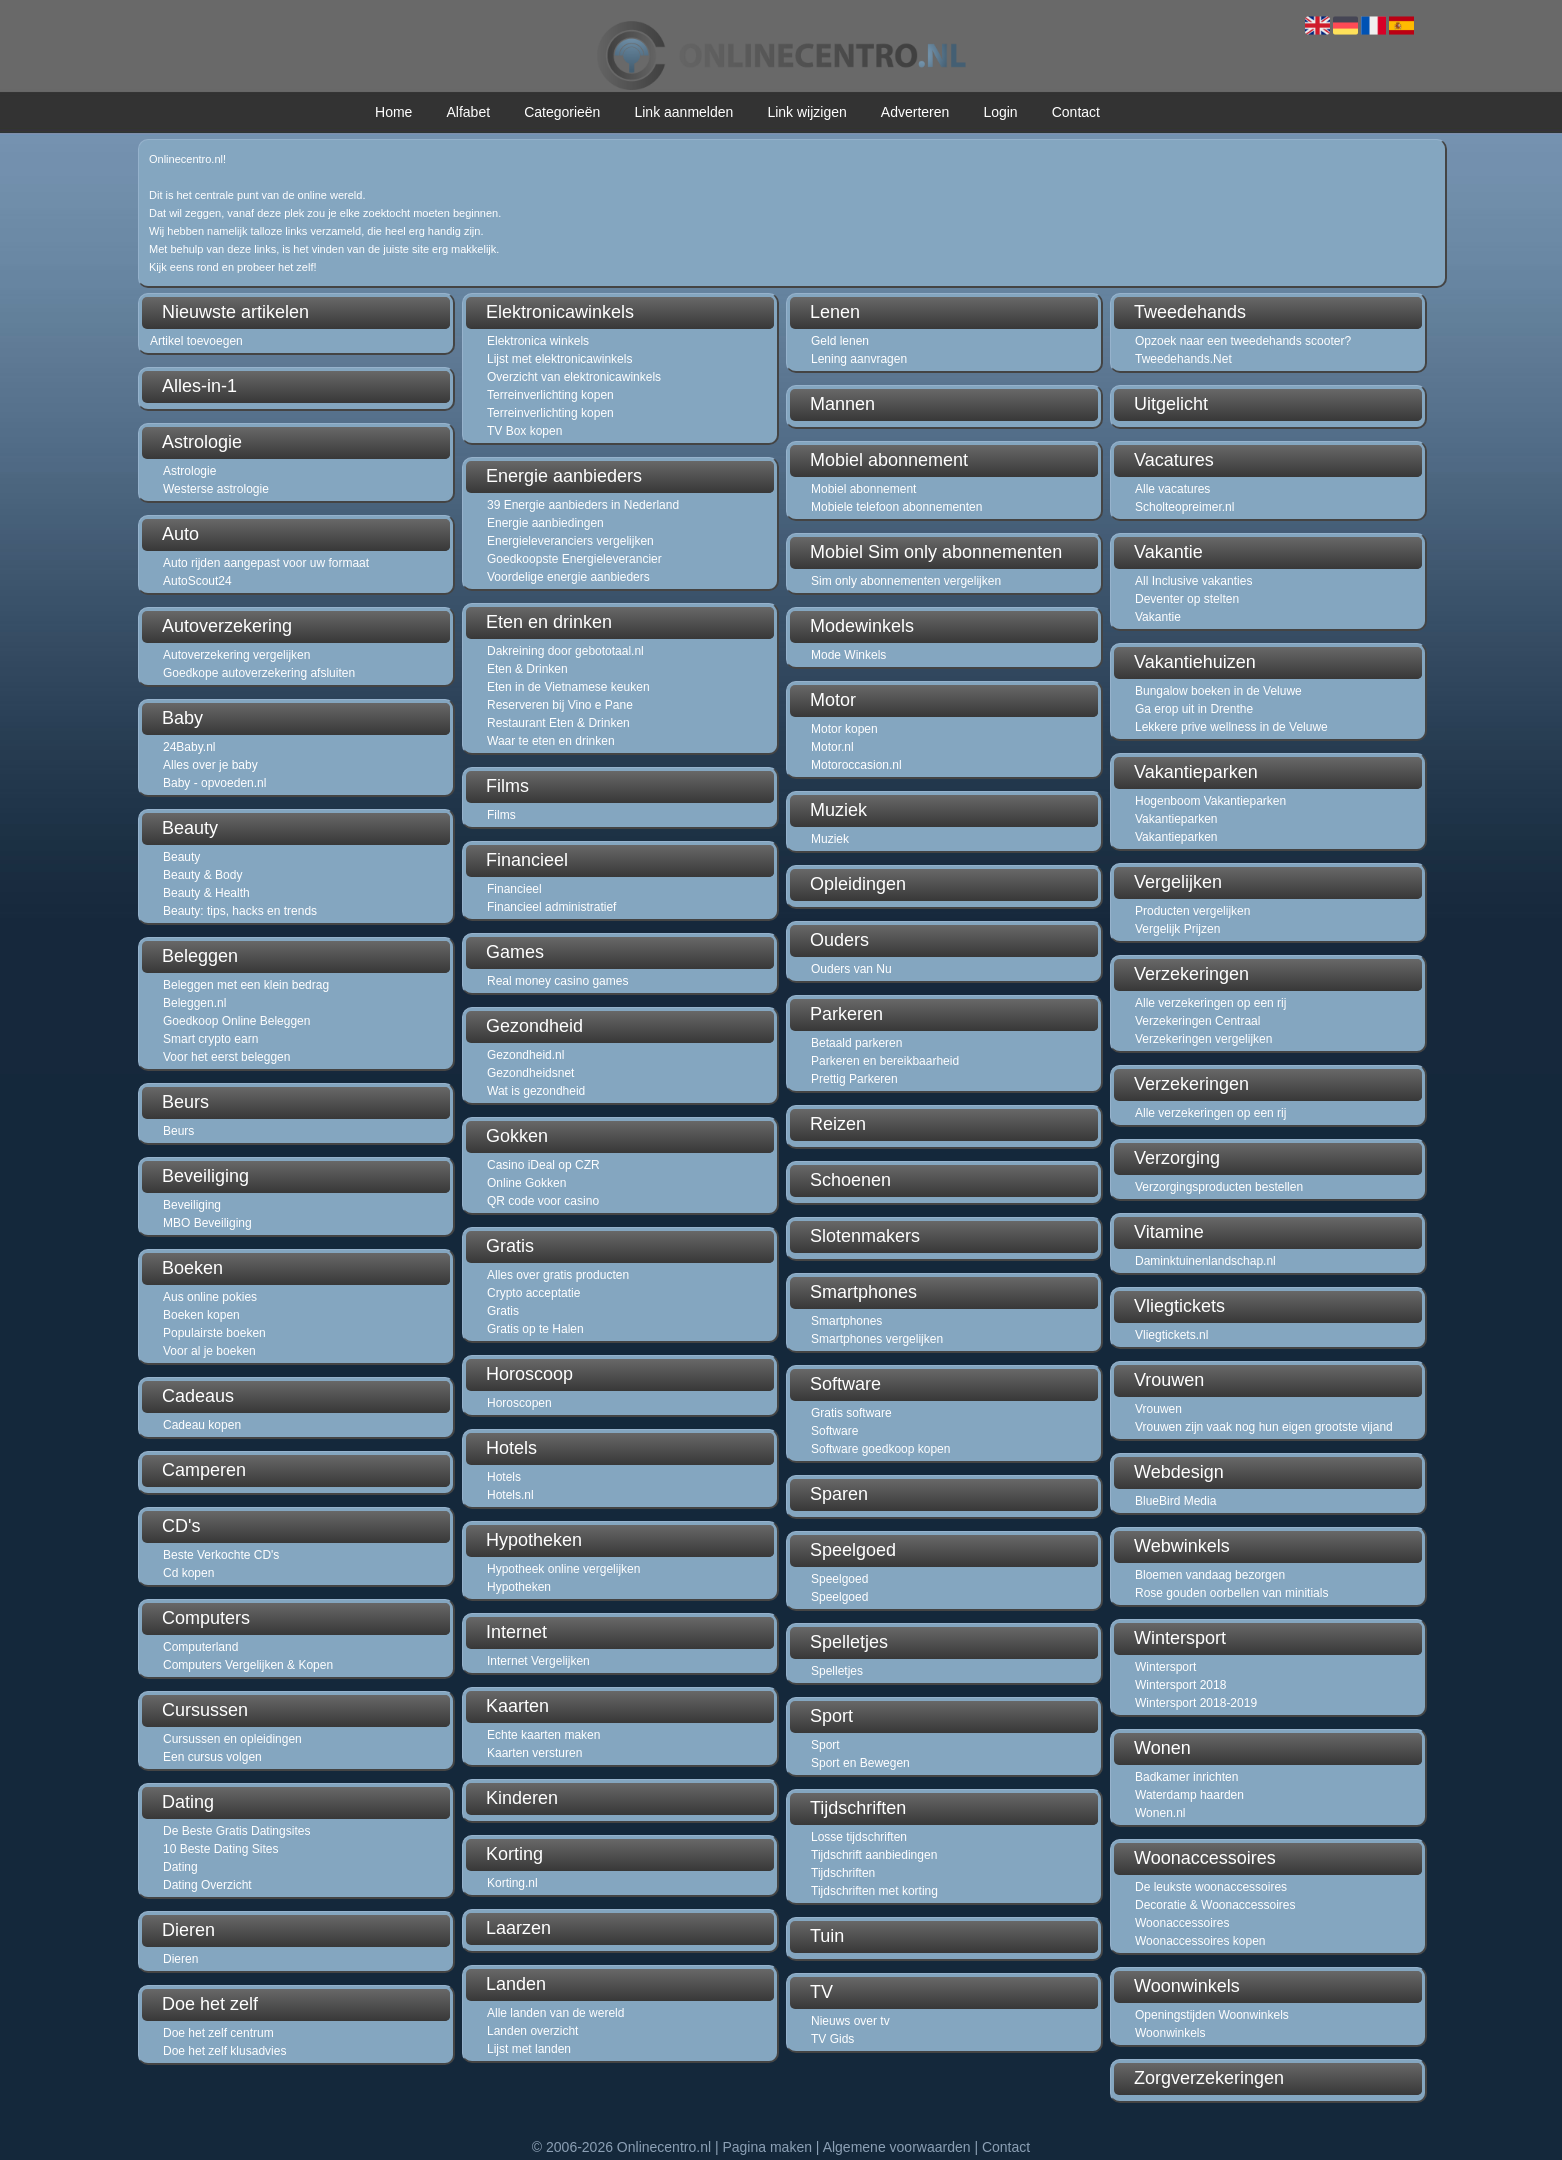 The height and width of the screenshot is (2160, 1562). What do you see at coordinates (897, 2147) in the screenshot?
I see `Algemene voorwaarden` at bounding box center [897, 2147].